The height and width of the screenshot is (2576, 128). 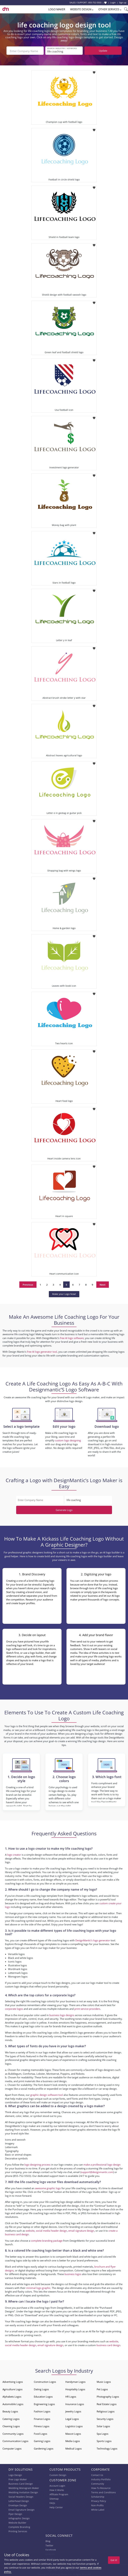 What do you see at coordinates (72, 2440) in the screenshot?
I see `Media Logos` at bounding box center [72, 2440].